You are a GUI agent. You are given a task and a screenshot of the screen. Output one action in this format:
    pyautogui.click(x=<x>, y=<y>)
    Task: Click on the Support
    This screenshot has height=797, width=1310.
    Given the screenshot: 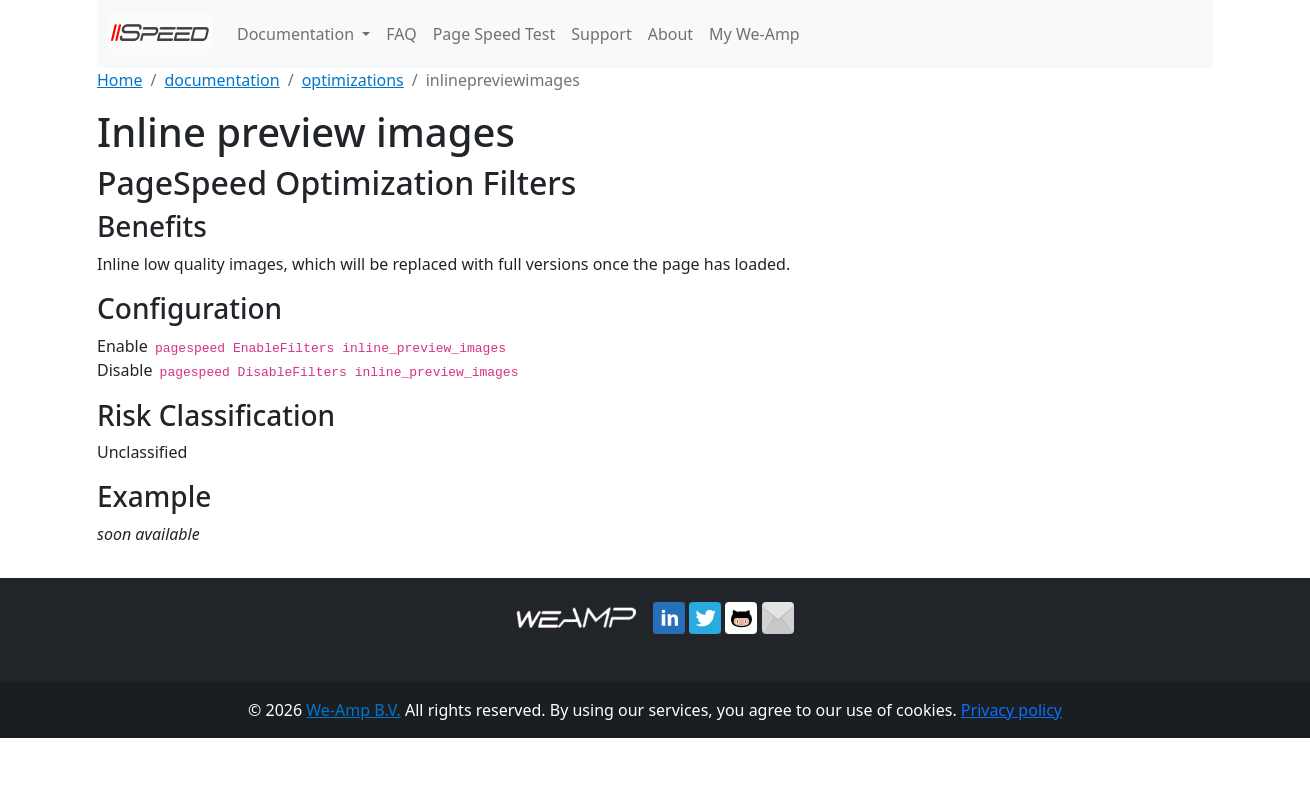 What is the action you would take?
    pyautogui.click(x=601, y=34)
    